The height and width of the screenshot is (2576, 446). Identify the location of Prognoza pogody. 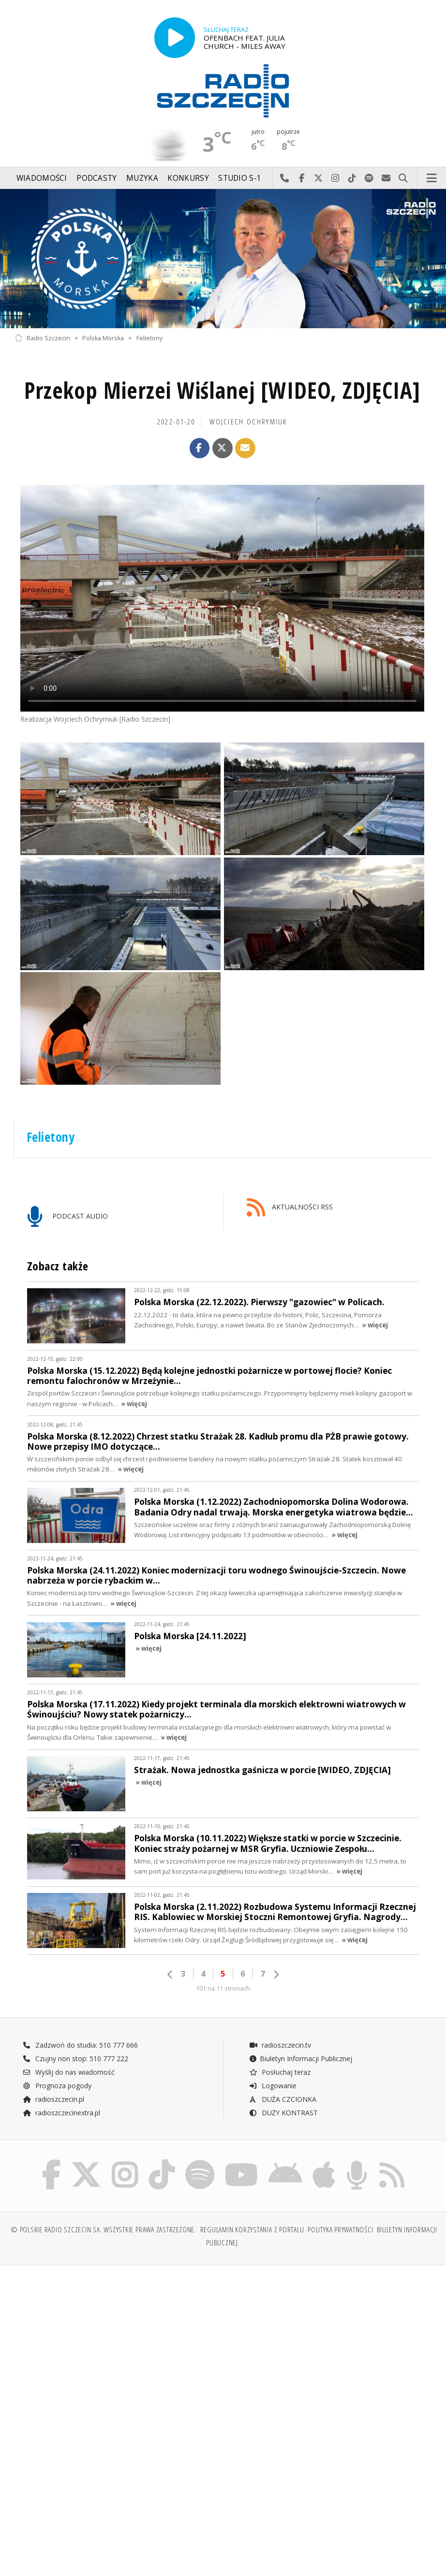
(57, 2085).